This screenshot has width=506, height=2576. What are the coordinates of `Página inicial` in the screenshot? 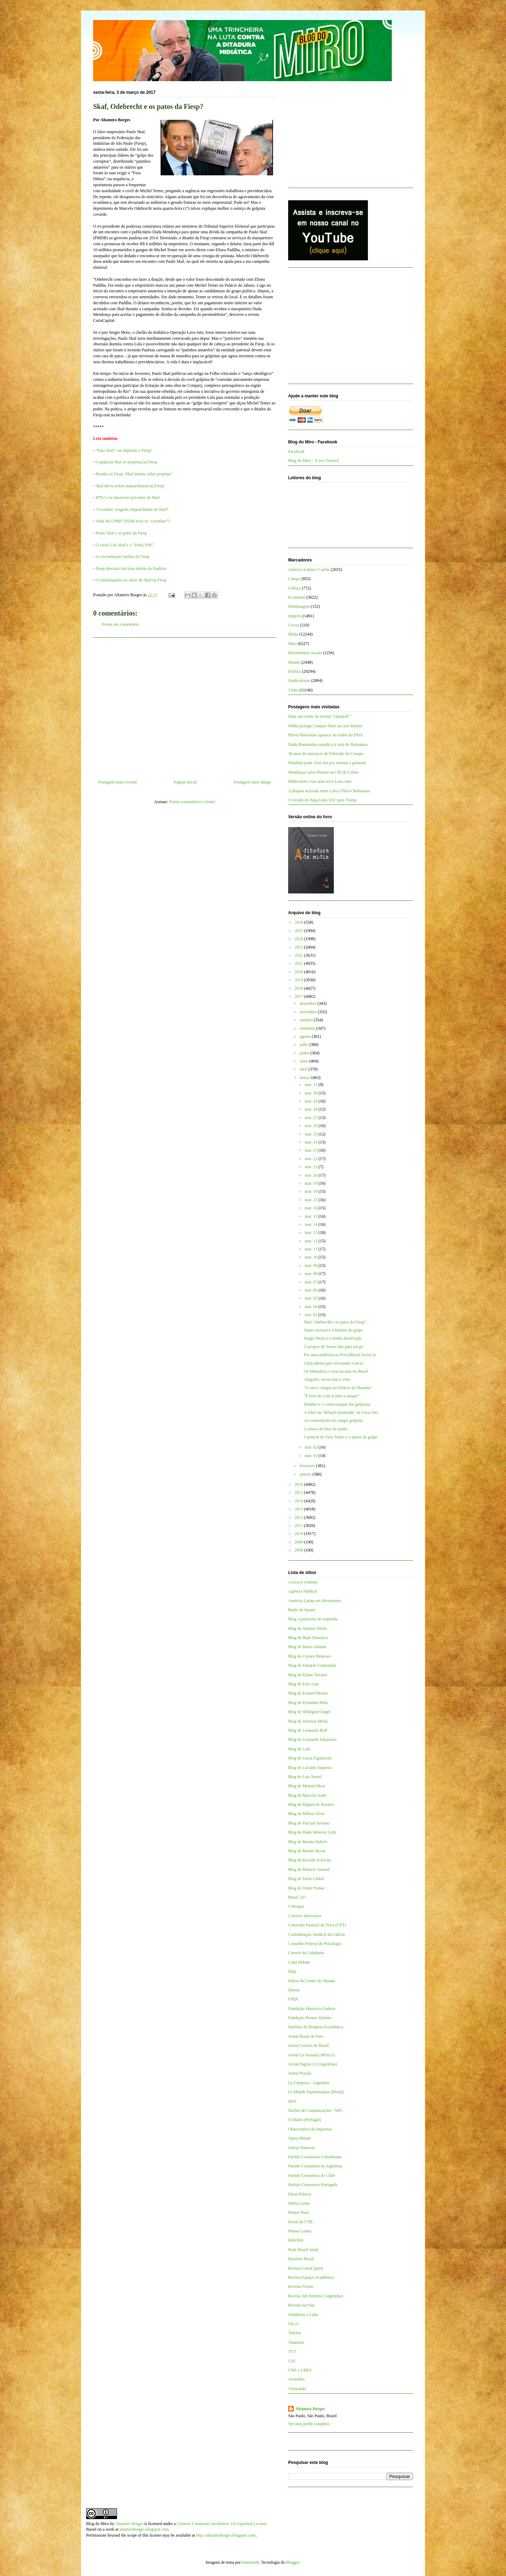 It's located at (185, 782).